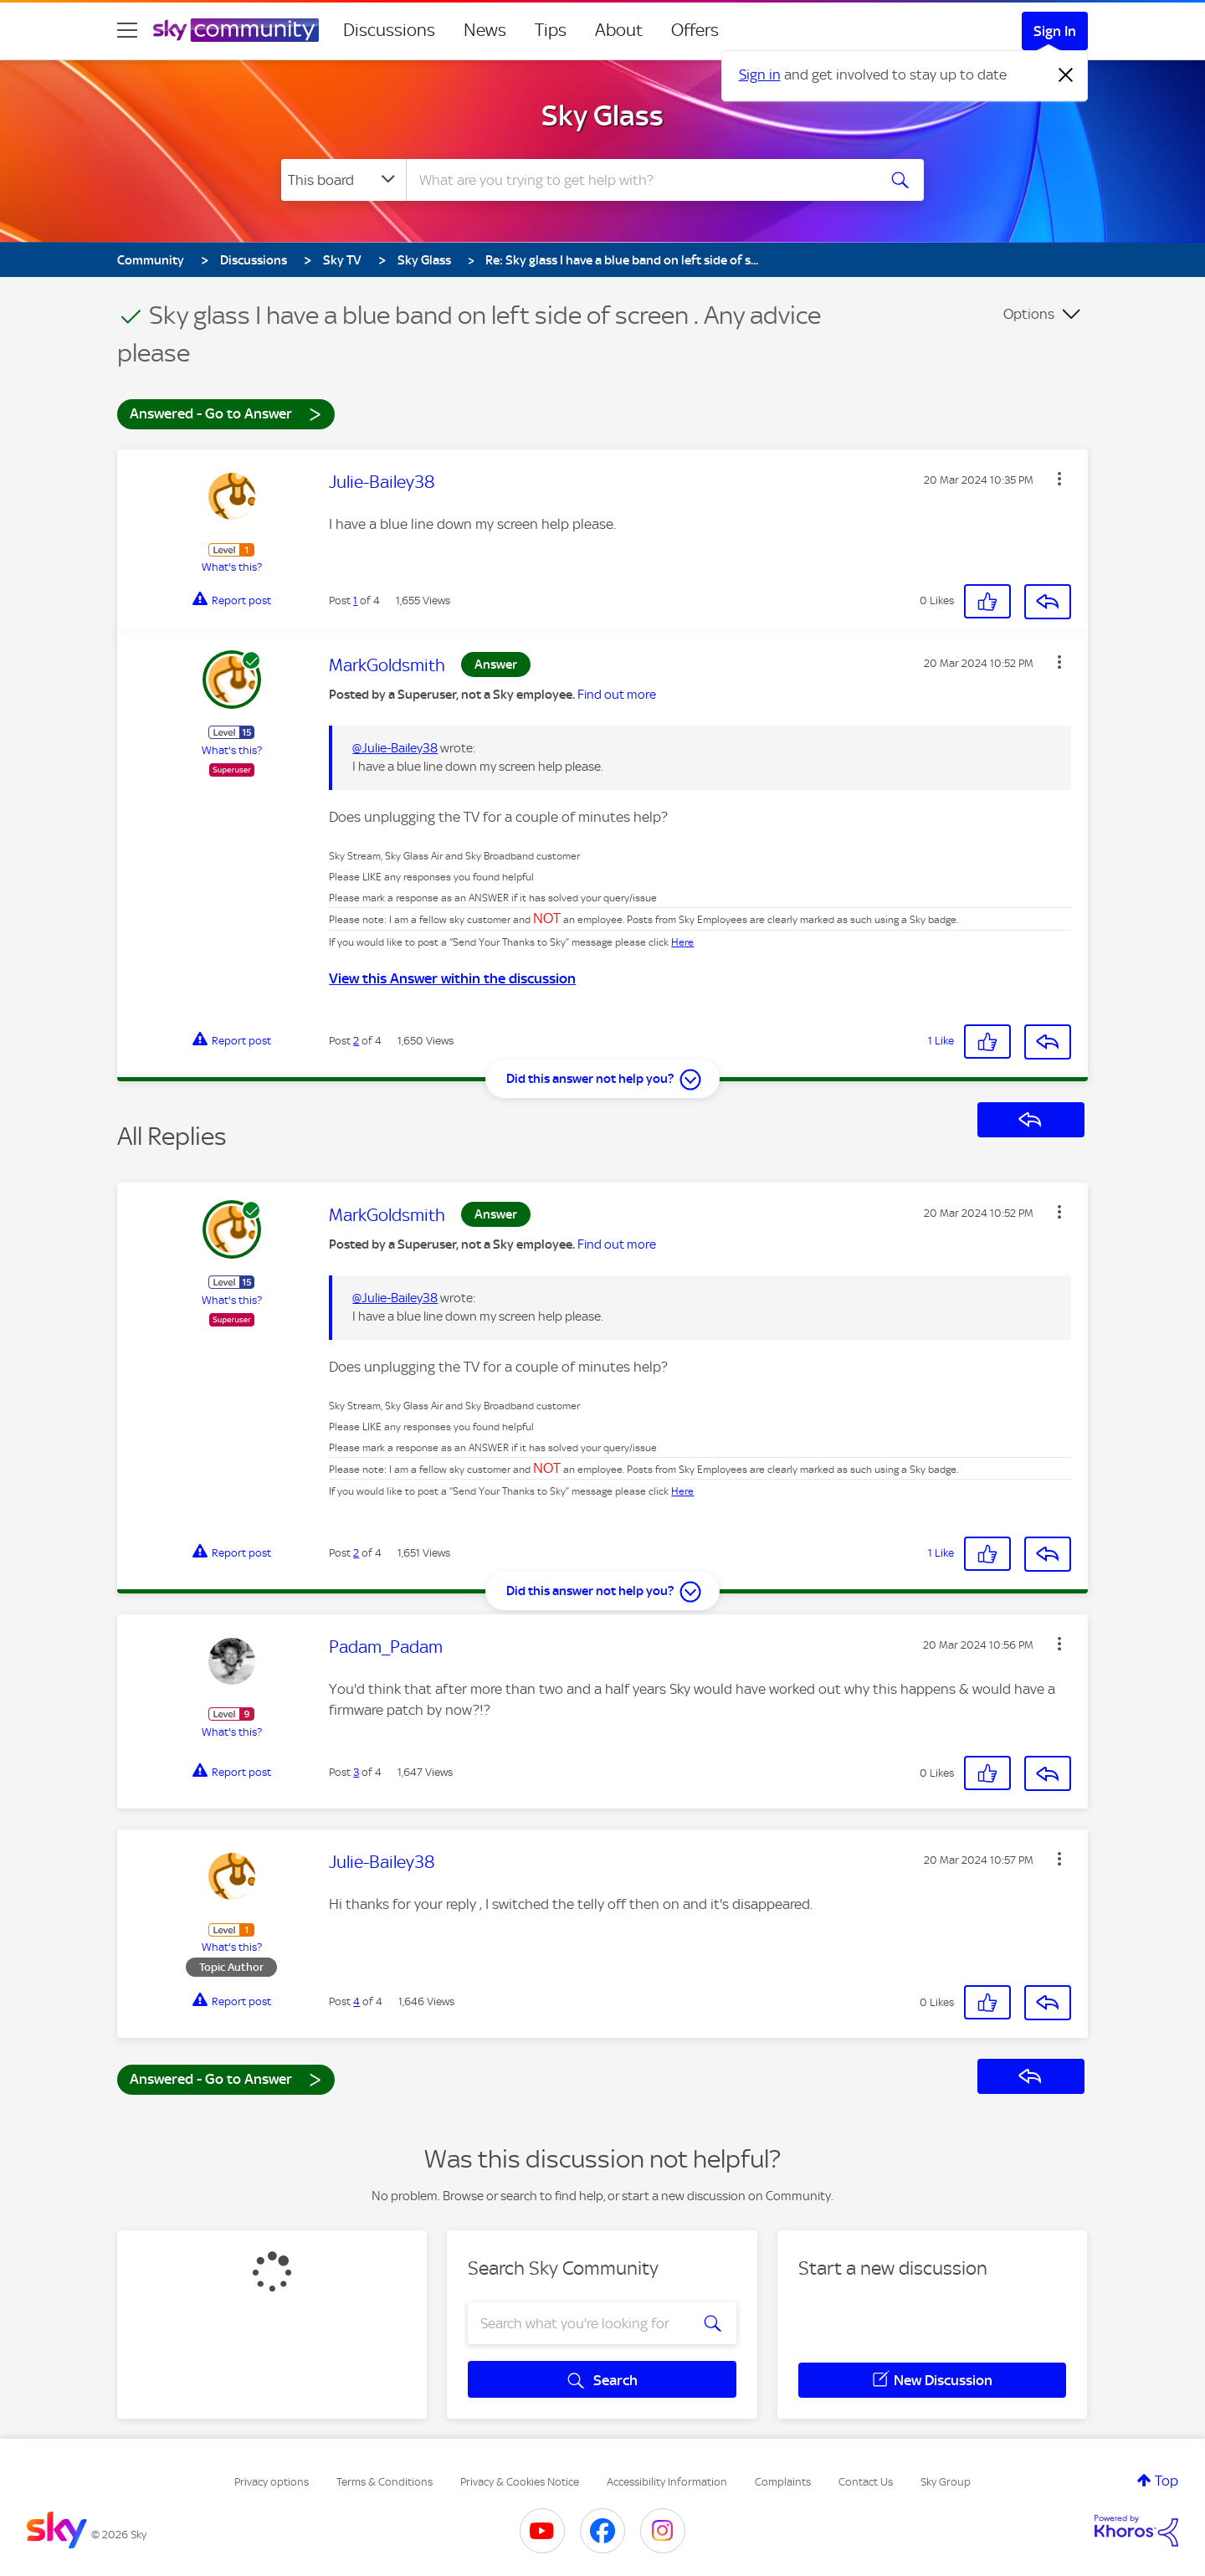 Image resolution: width=1205 pixels, height=2576 pixels. What do you see at coordinates (356, 2001) in the screenshot?
I see `4 [Post 4 of 4]` at bounding box center [356, 2001].